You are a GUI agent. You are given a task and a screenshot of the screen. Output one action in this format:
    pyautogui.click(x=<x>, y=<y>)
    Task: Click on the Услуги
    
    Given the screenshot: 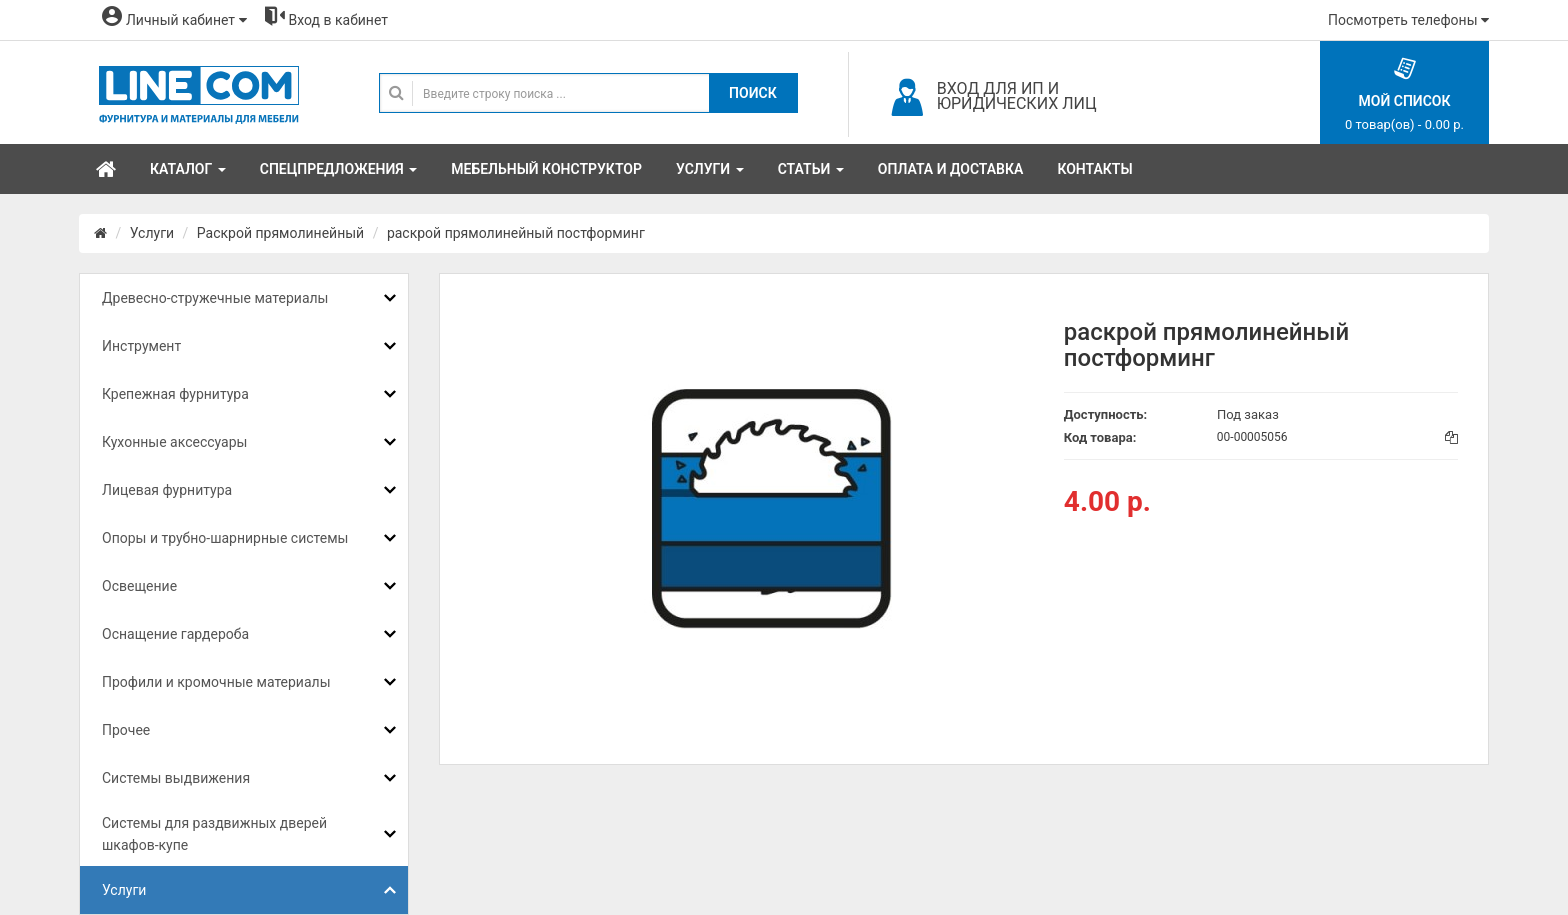 What is the action you would take?
    pyautogui.click(x=152, y=233)
    